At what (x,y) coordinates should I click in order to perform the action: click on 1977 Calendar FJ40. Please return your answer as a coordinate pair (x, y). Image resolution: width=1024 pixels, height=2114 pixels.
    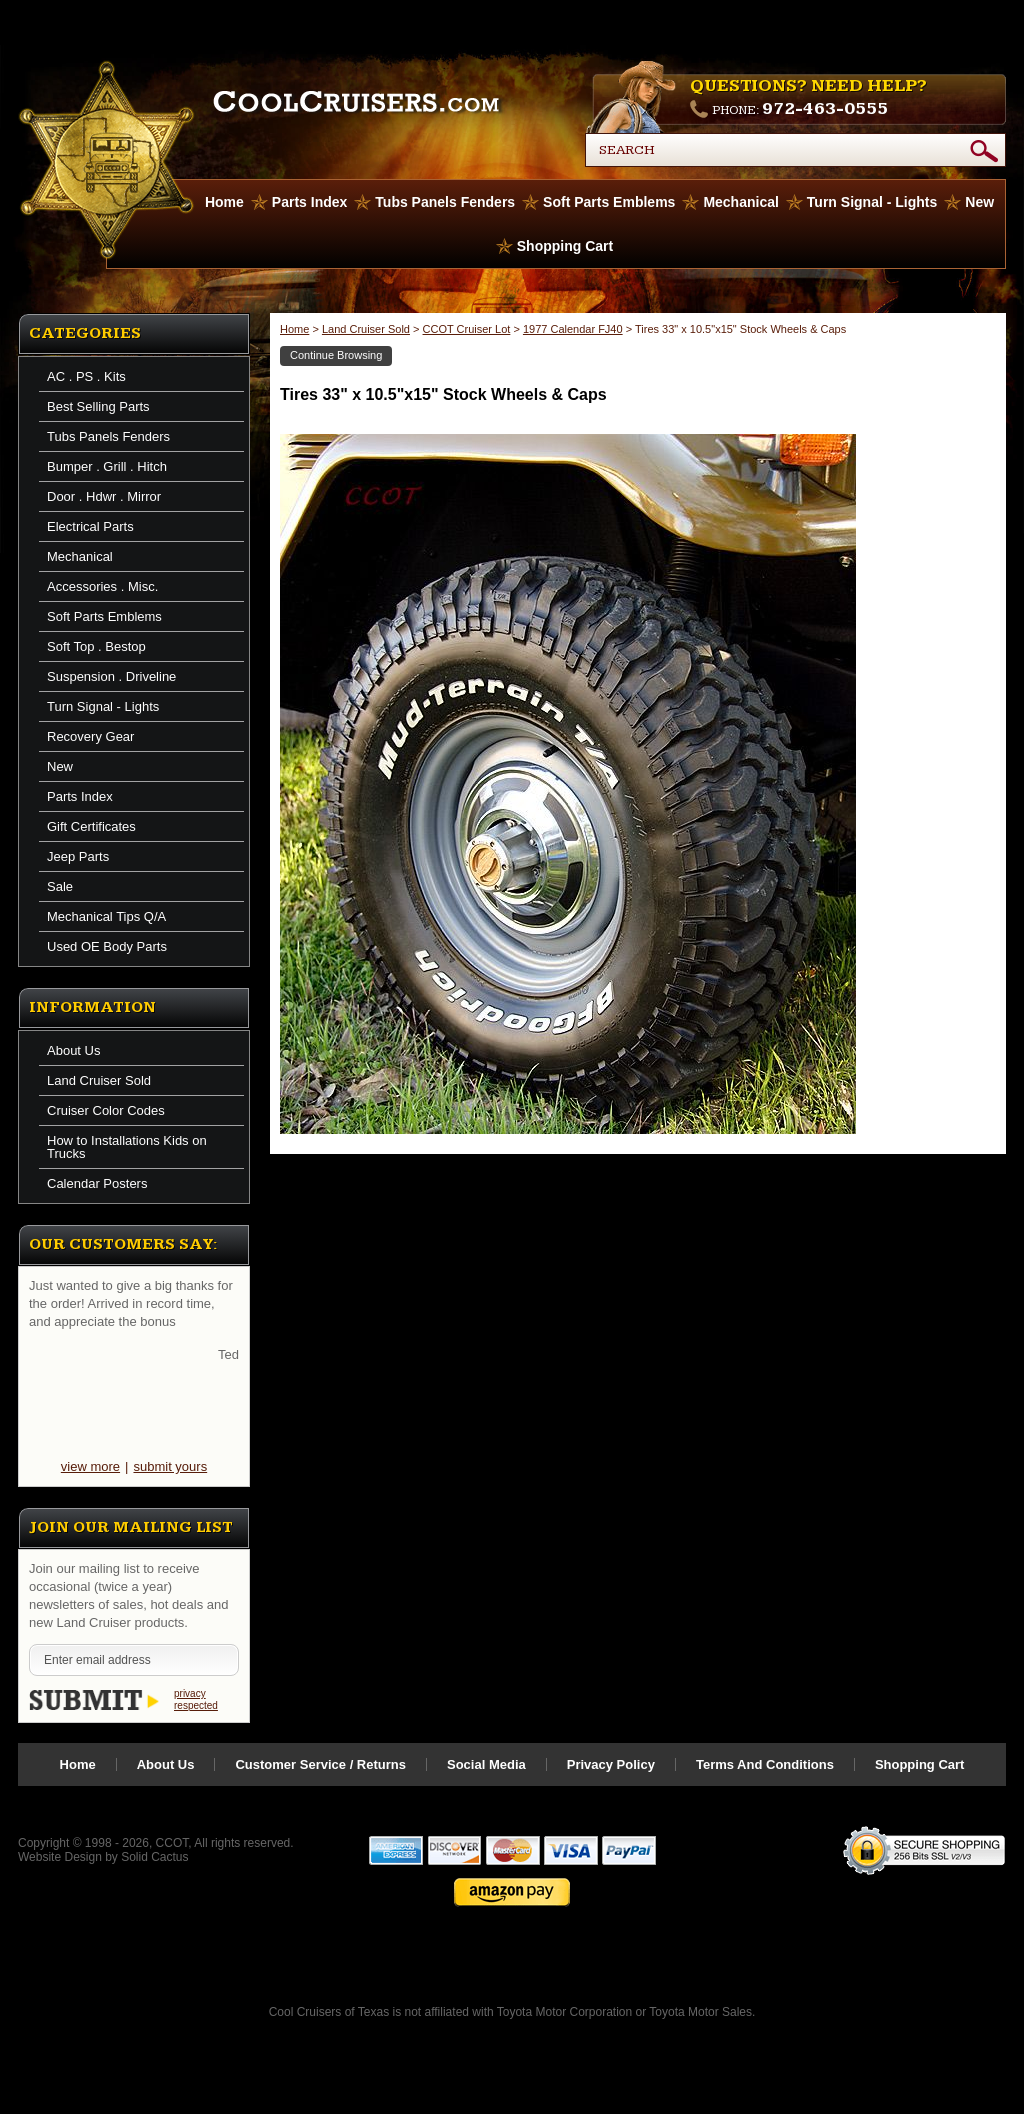
    Looking at the image, I should click on (573, 329).